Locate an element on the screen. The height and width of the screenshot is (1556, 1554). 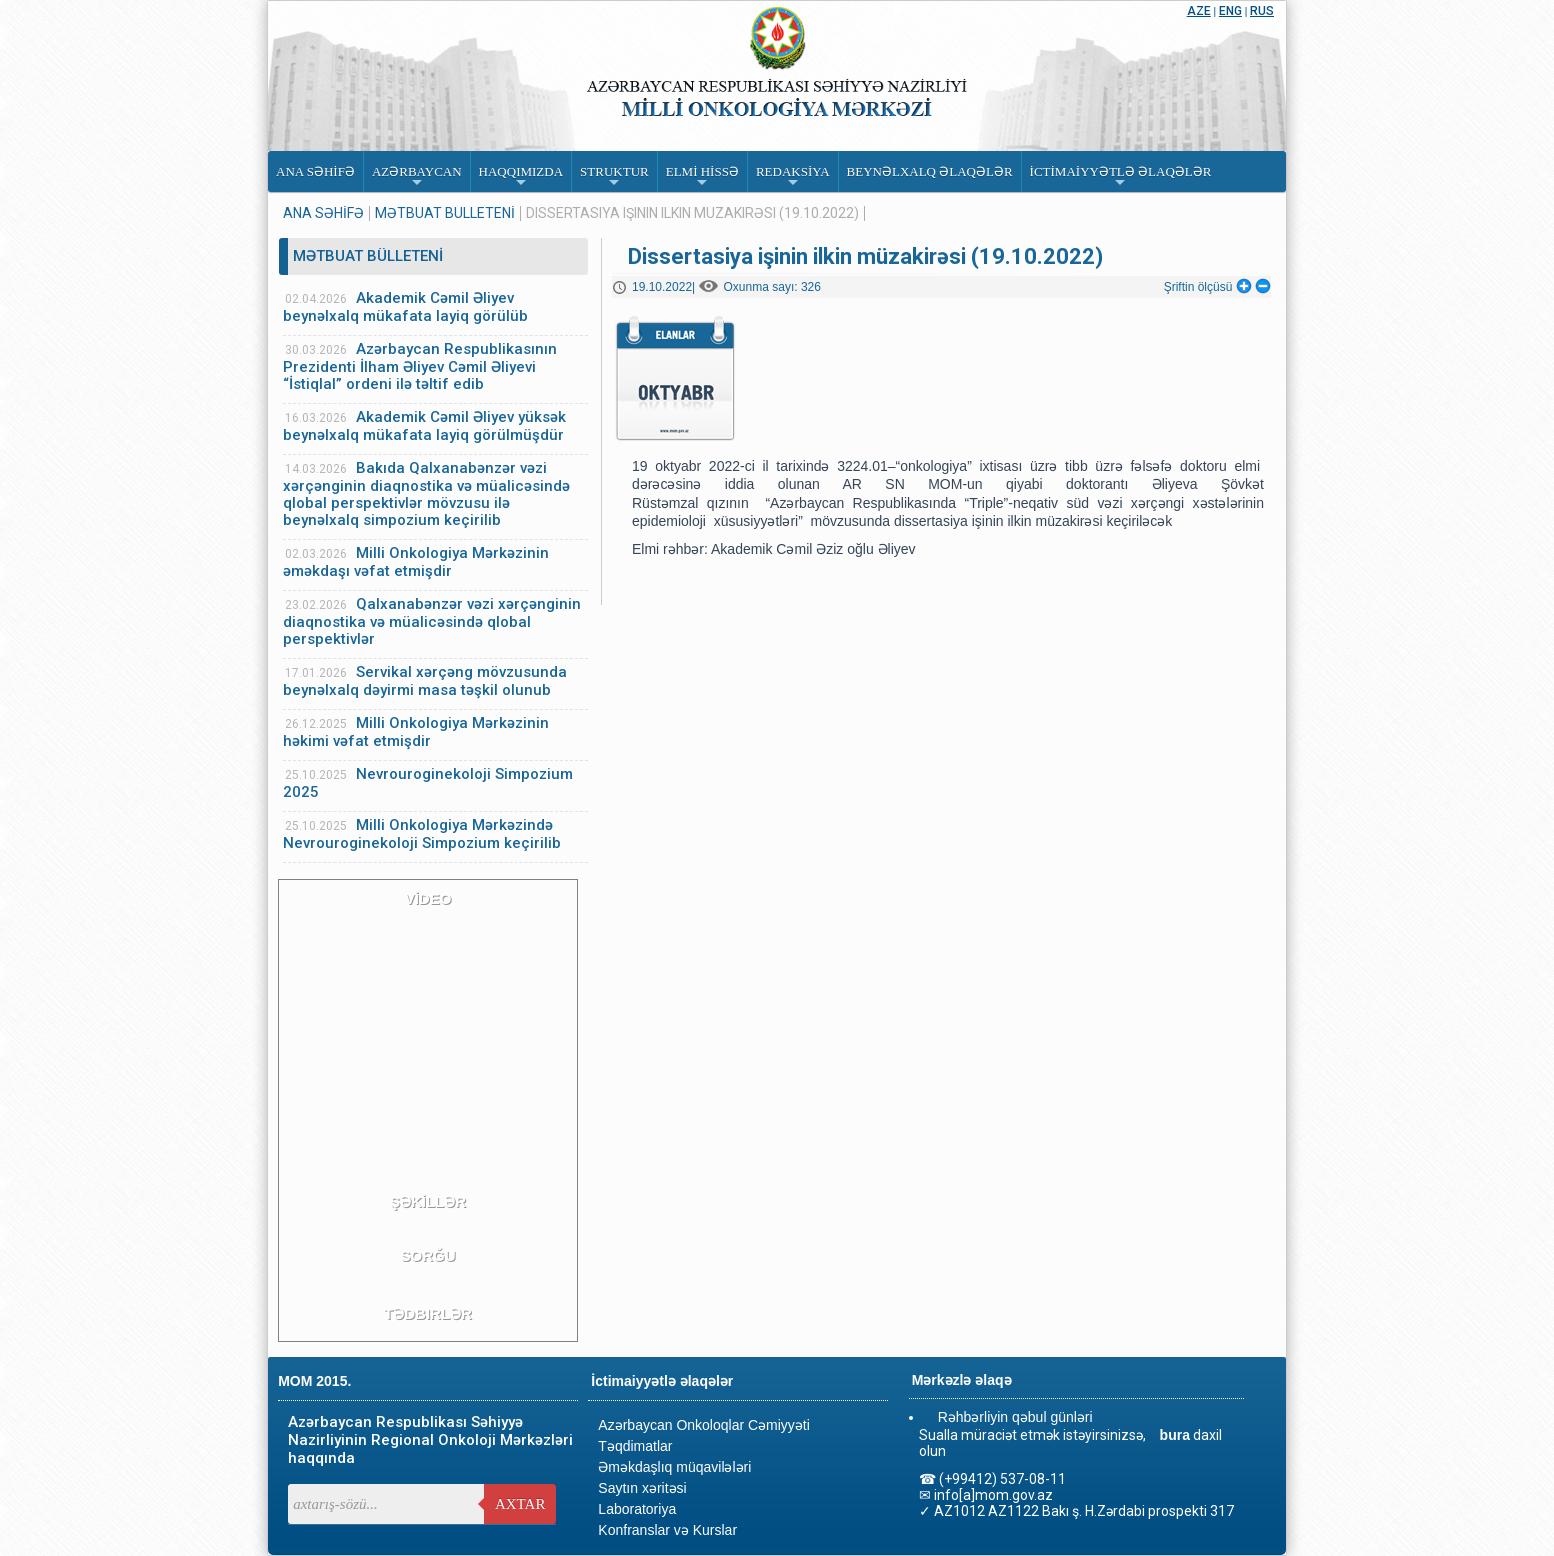
Akademik Cəmil Əliyev beynəlxalq mükafata layiq görülüb is located at coordinates (405, 307).